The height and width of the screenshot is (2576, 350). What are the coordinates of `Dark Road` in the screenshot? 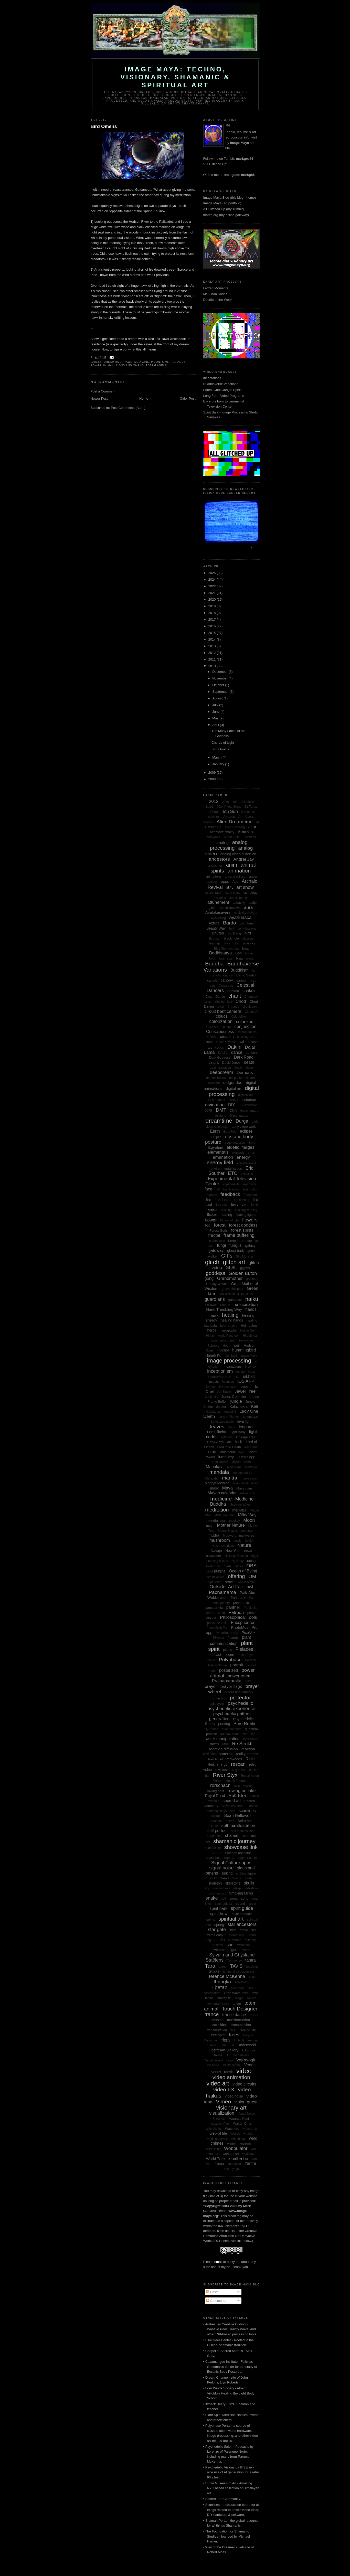 It's located at (243, 1057).